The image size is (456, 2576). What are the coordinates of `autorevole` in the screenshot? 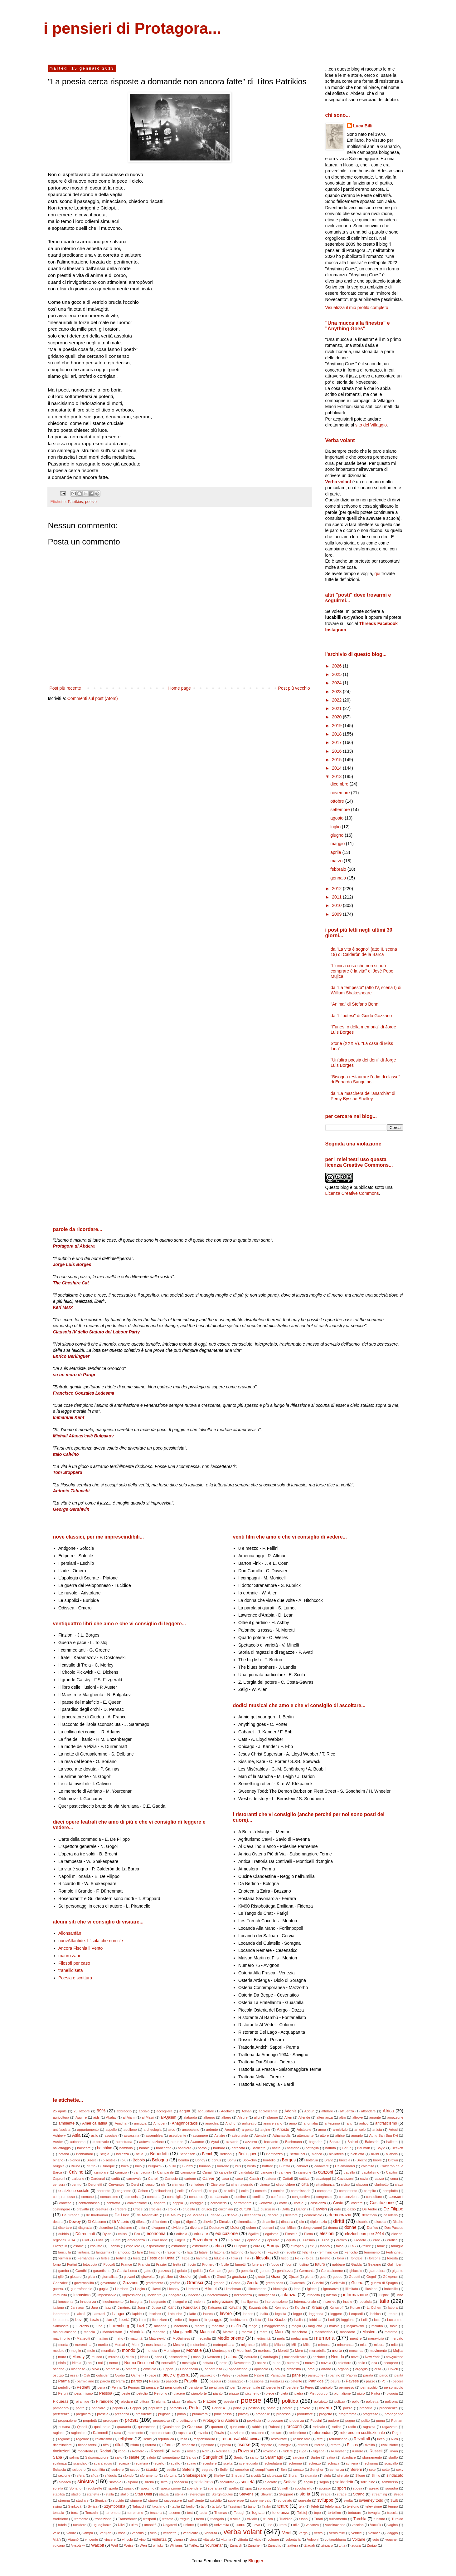 It's located at (100, 2142).